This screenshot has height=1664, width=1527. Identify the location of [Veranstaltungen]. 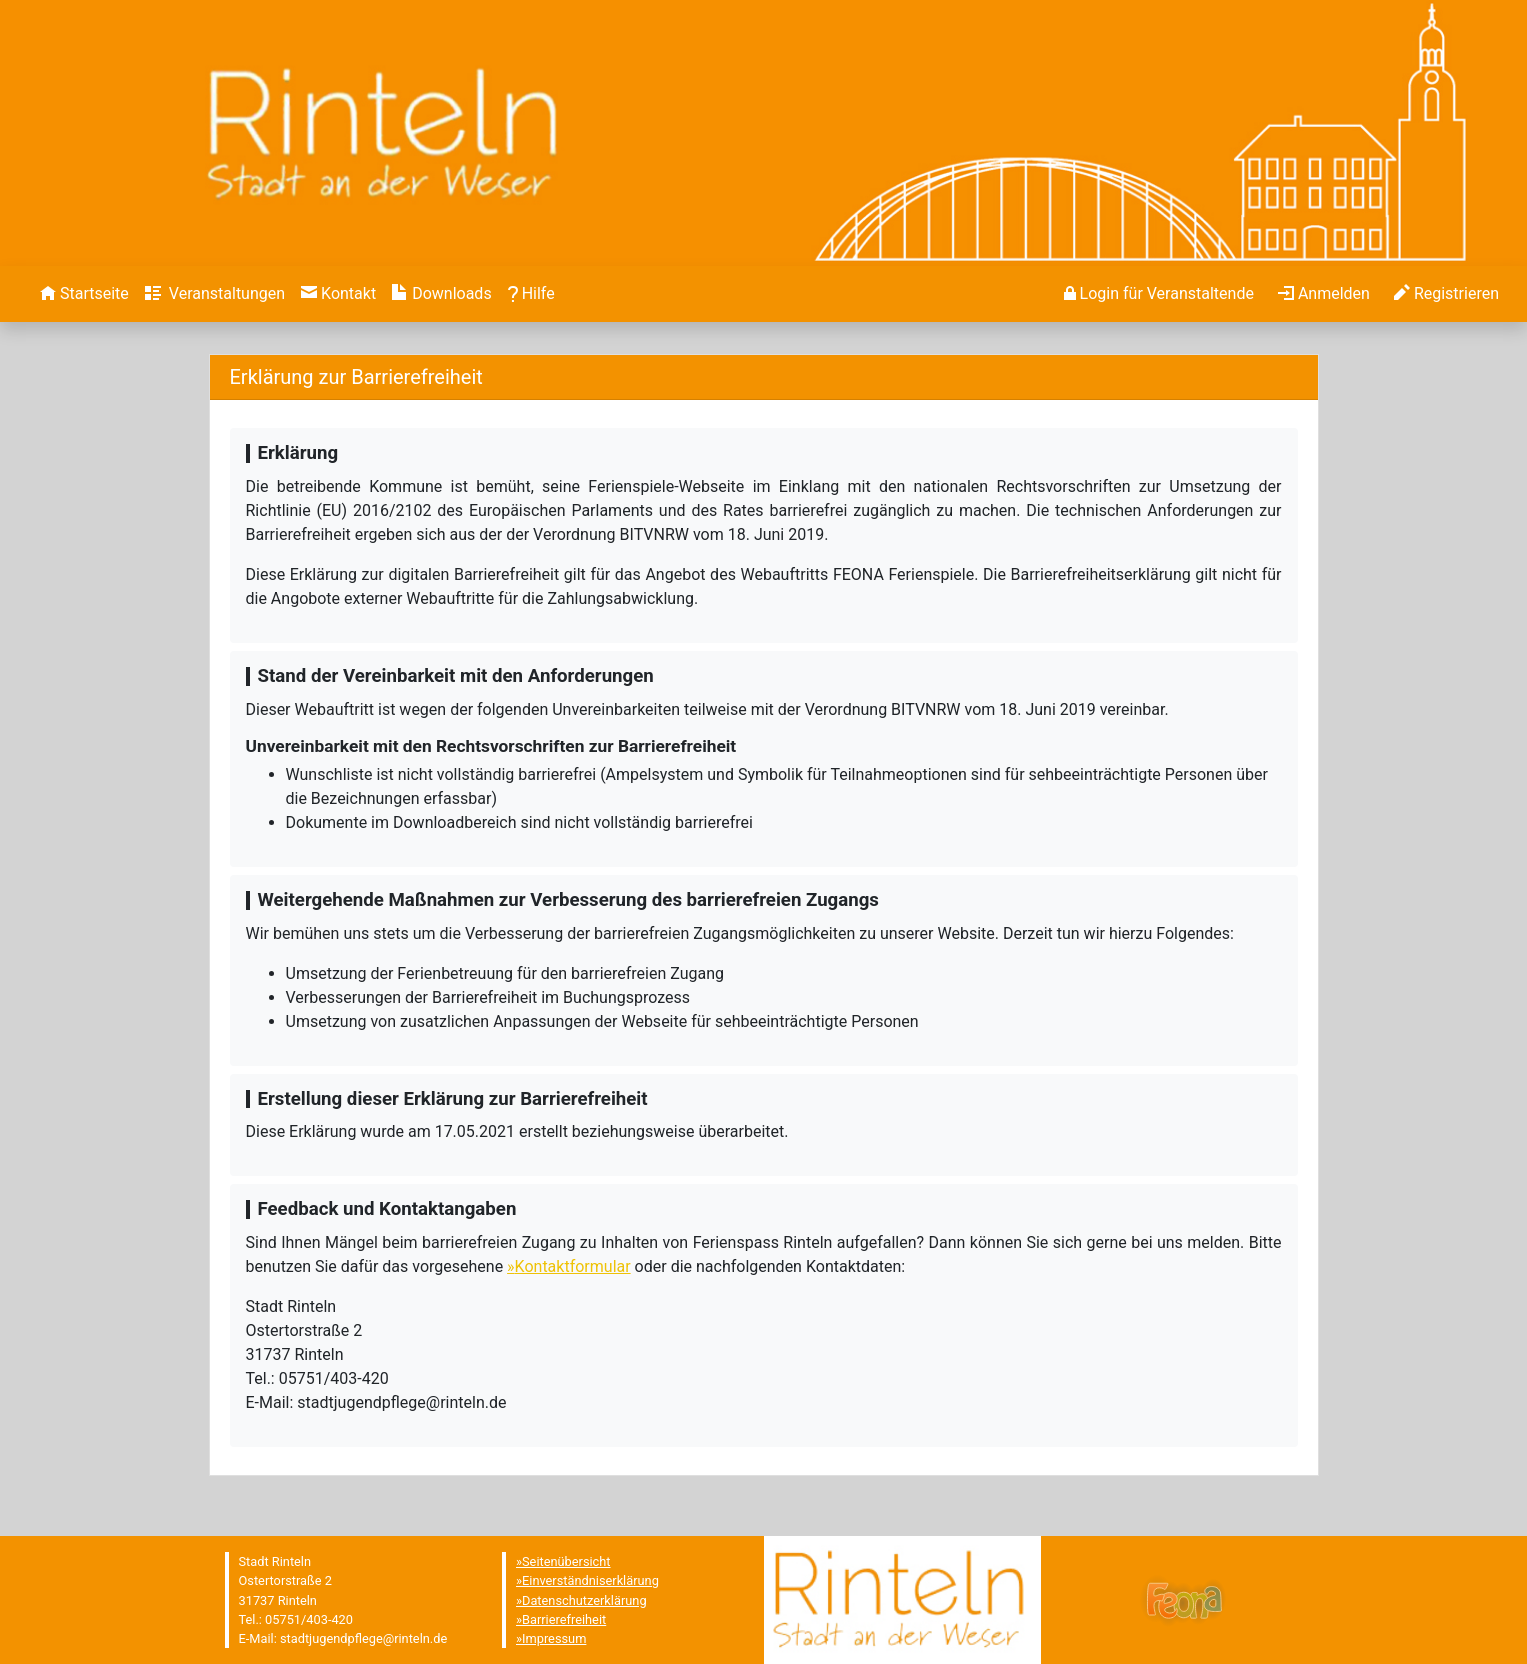
(215, 294).